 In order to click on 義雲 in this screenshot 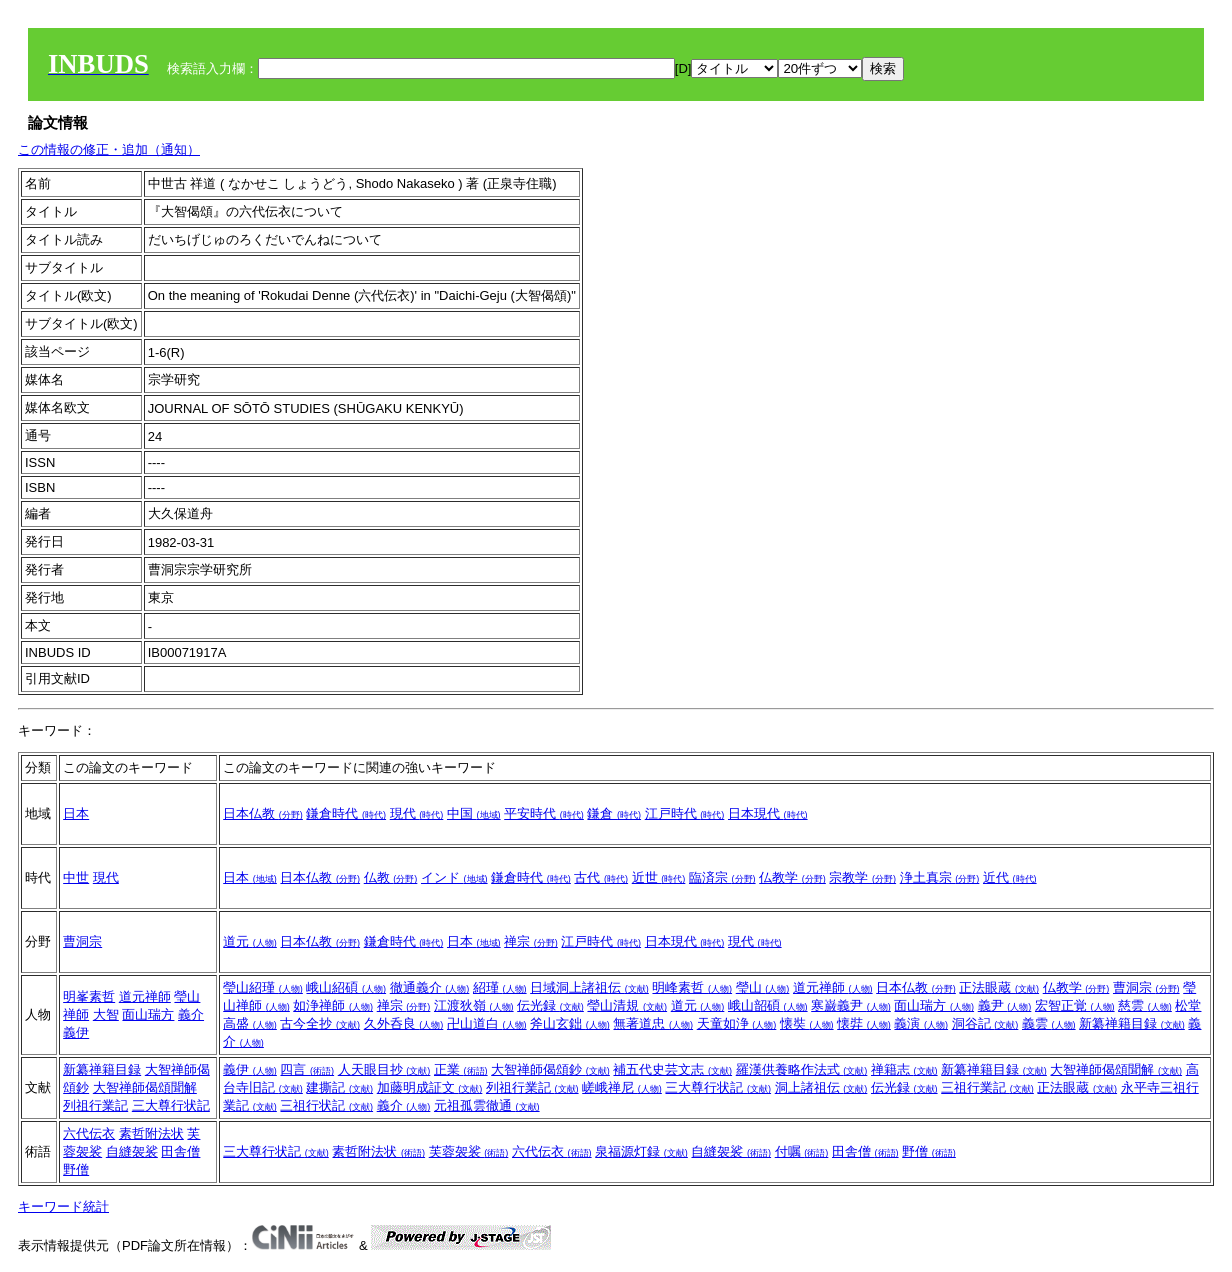, I will do `click(1049, 1023)`.